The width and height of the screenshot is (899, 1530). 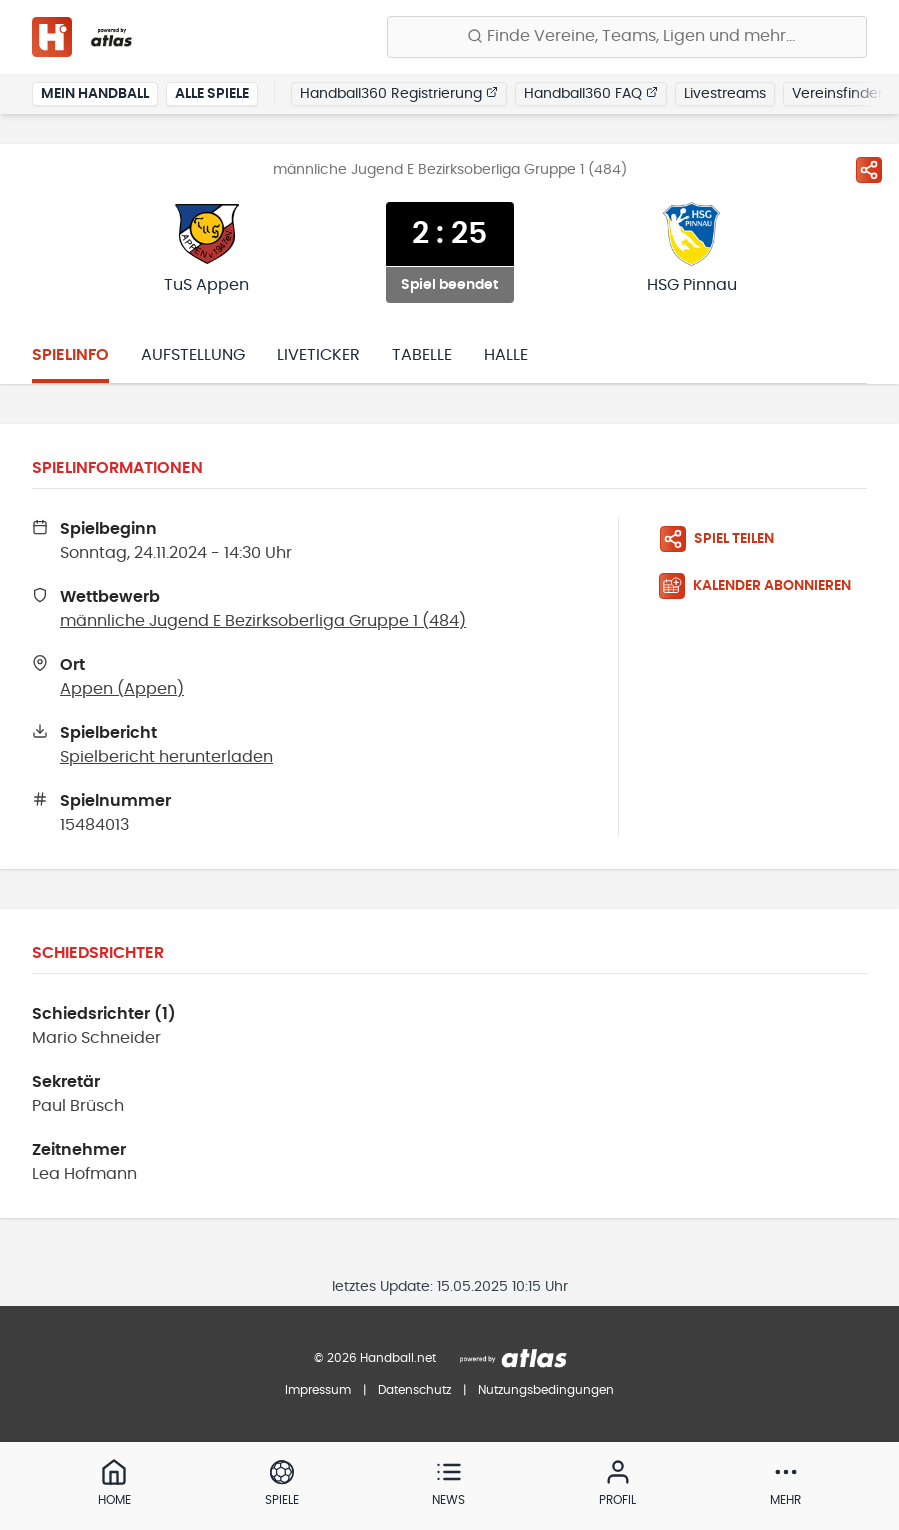 What do you see at coordinates (318, 1390) in the screenshot?
I see `Impressum` at bounding box center [318, 1390].